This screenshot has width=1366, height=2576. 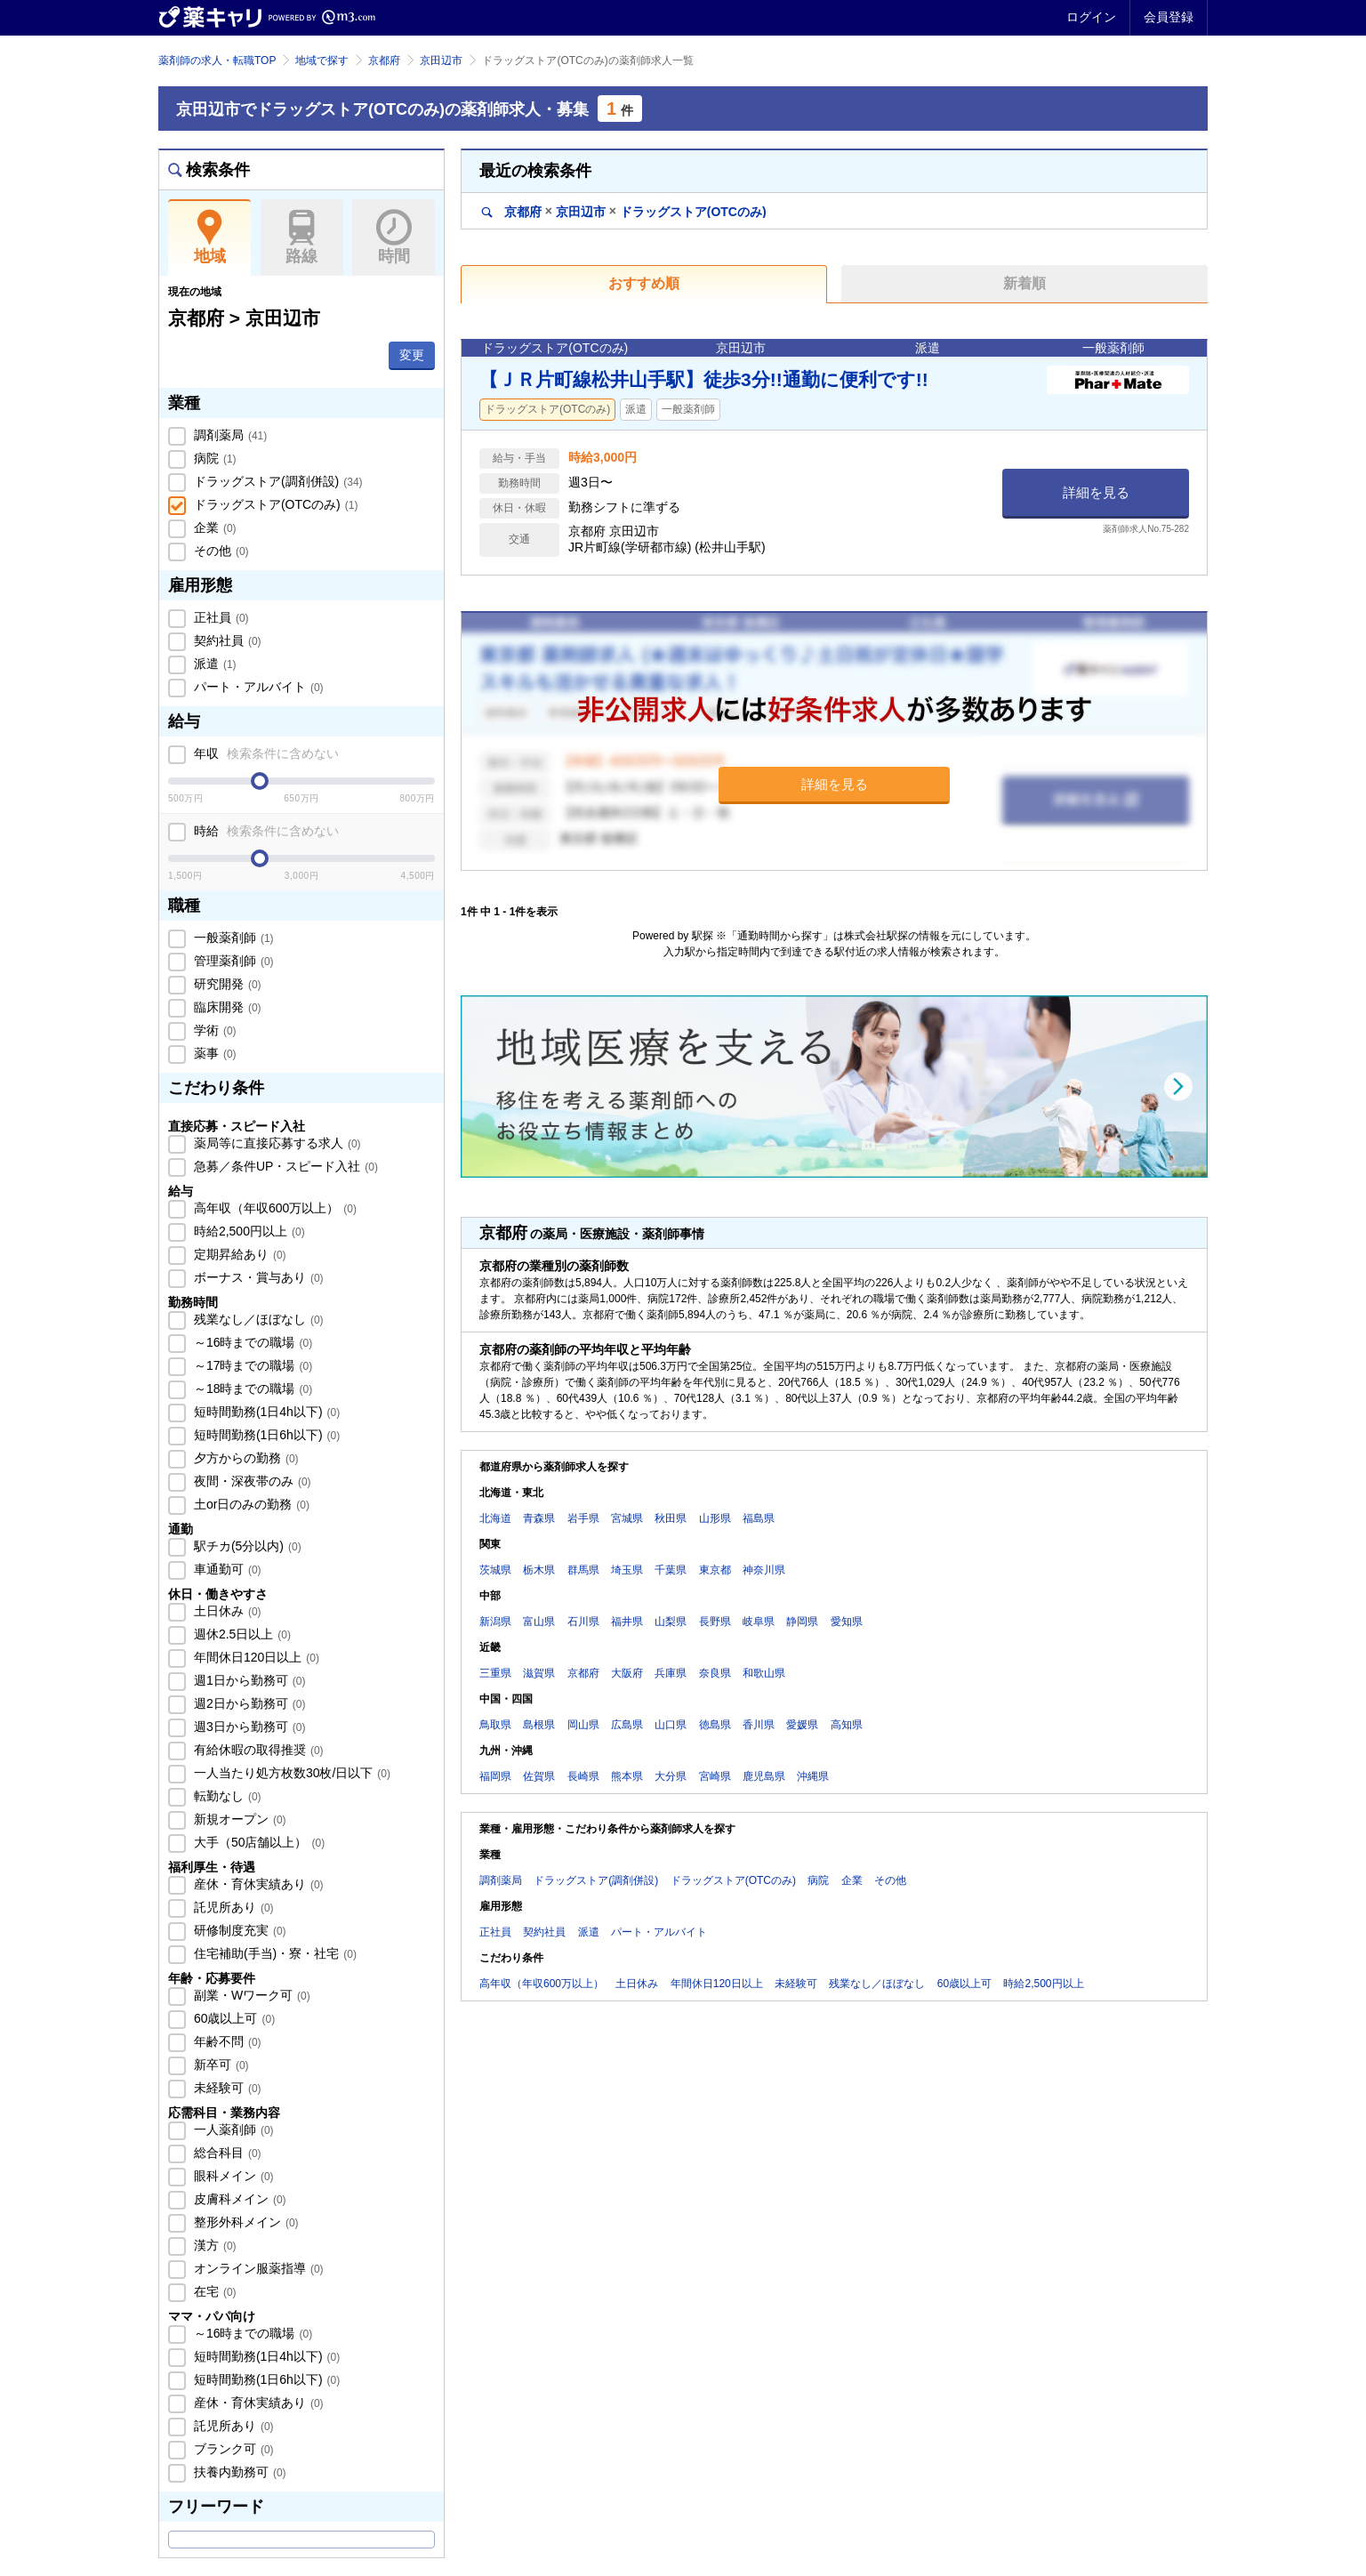 I want to click on 東京都, so click(x=715, y=1570).